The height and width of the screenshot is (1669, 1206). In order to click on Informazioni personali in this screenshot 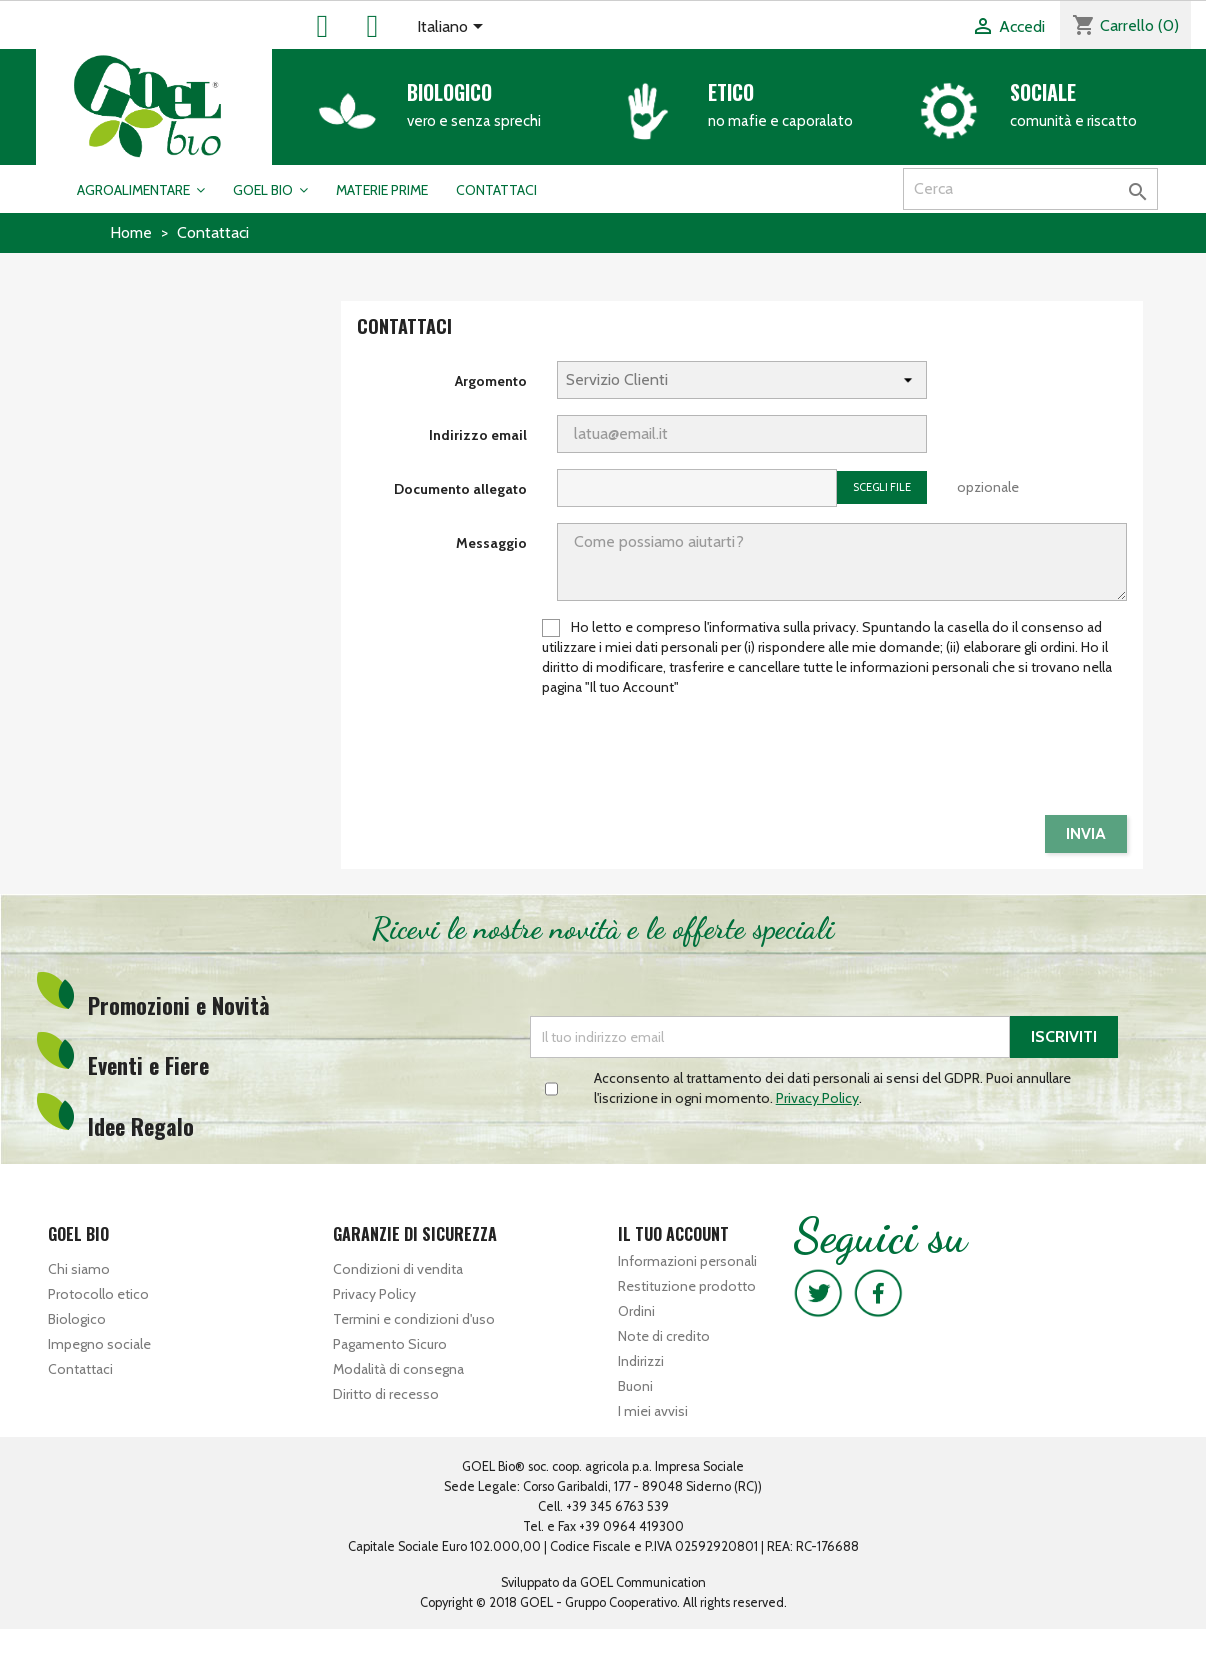, I will do `click(687, 1261)`.